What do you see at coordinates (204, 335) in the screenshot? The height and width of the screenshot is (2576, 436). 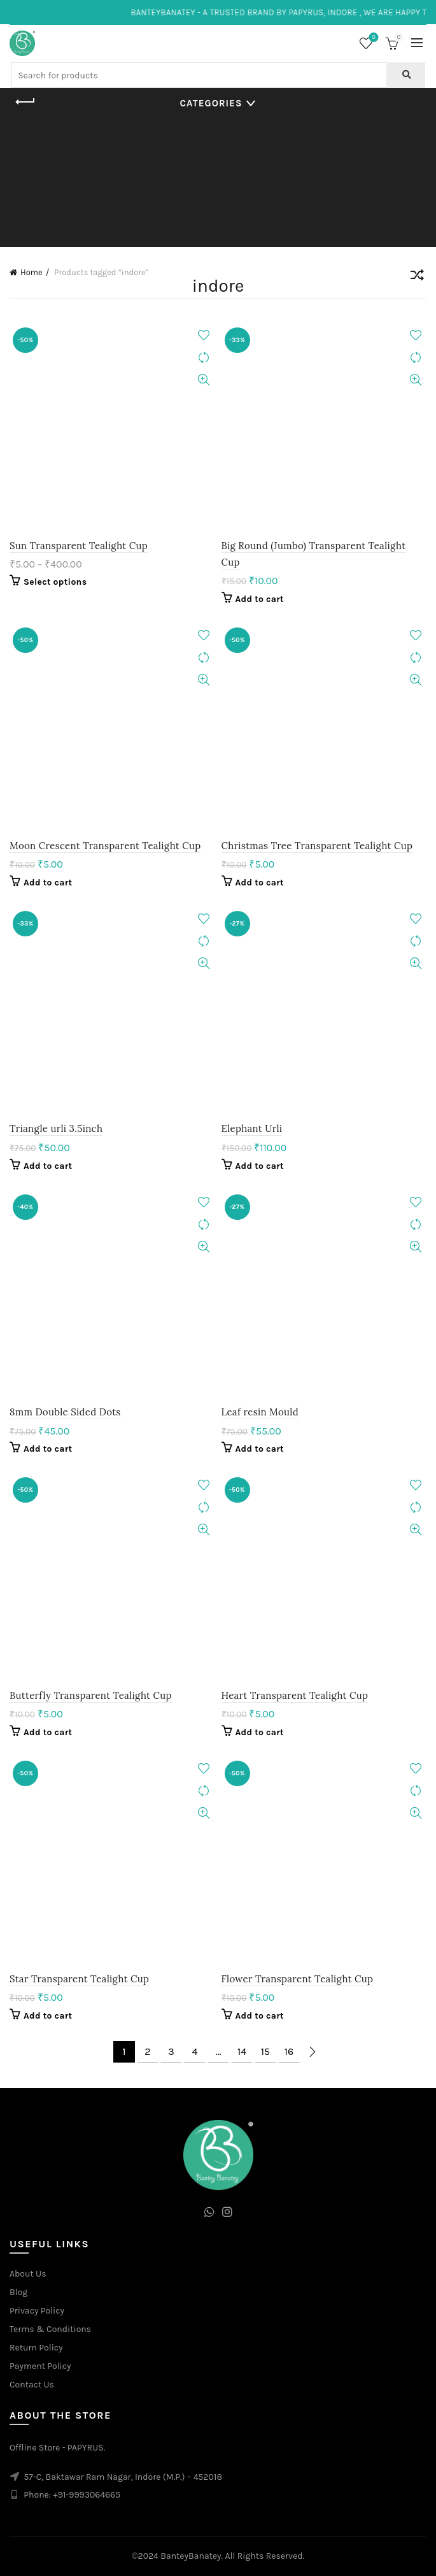 I see `Add to wishlist` at bounding box center [204, 335].